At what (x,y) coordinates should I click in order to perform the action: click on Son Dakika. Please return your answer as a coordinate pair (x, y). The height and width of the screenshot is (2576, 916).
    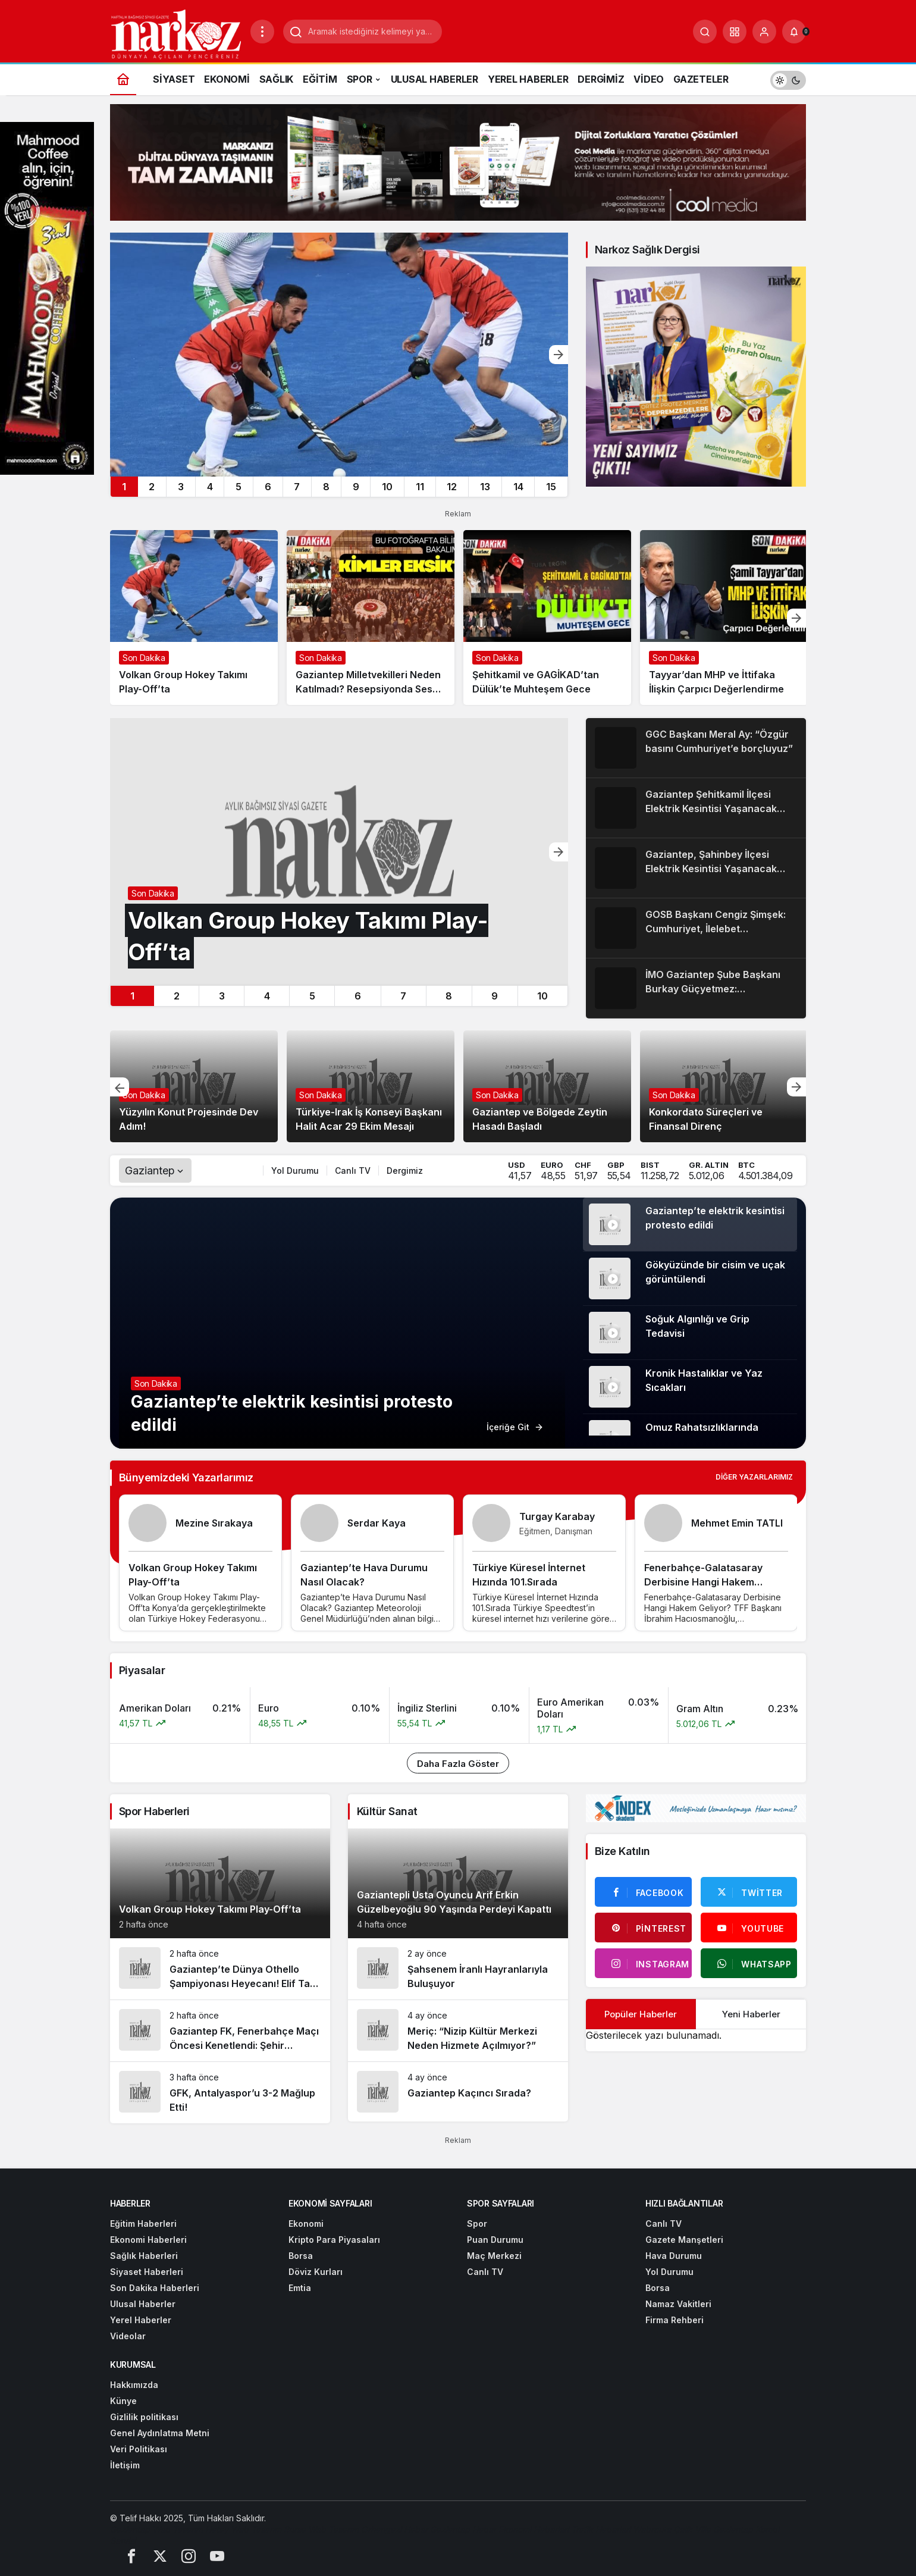
    Looking at the image, I should click on (144, 1095).